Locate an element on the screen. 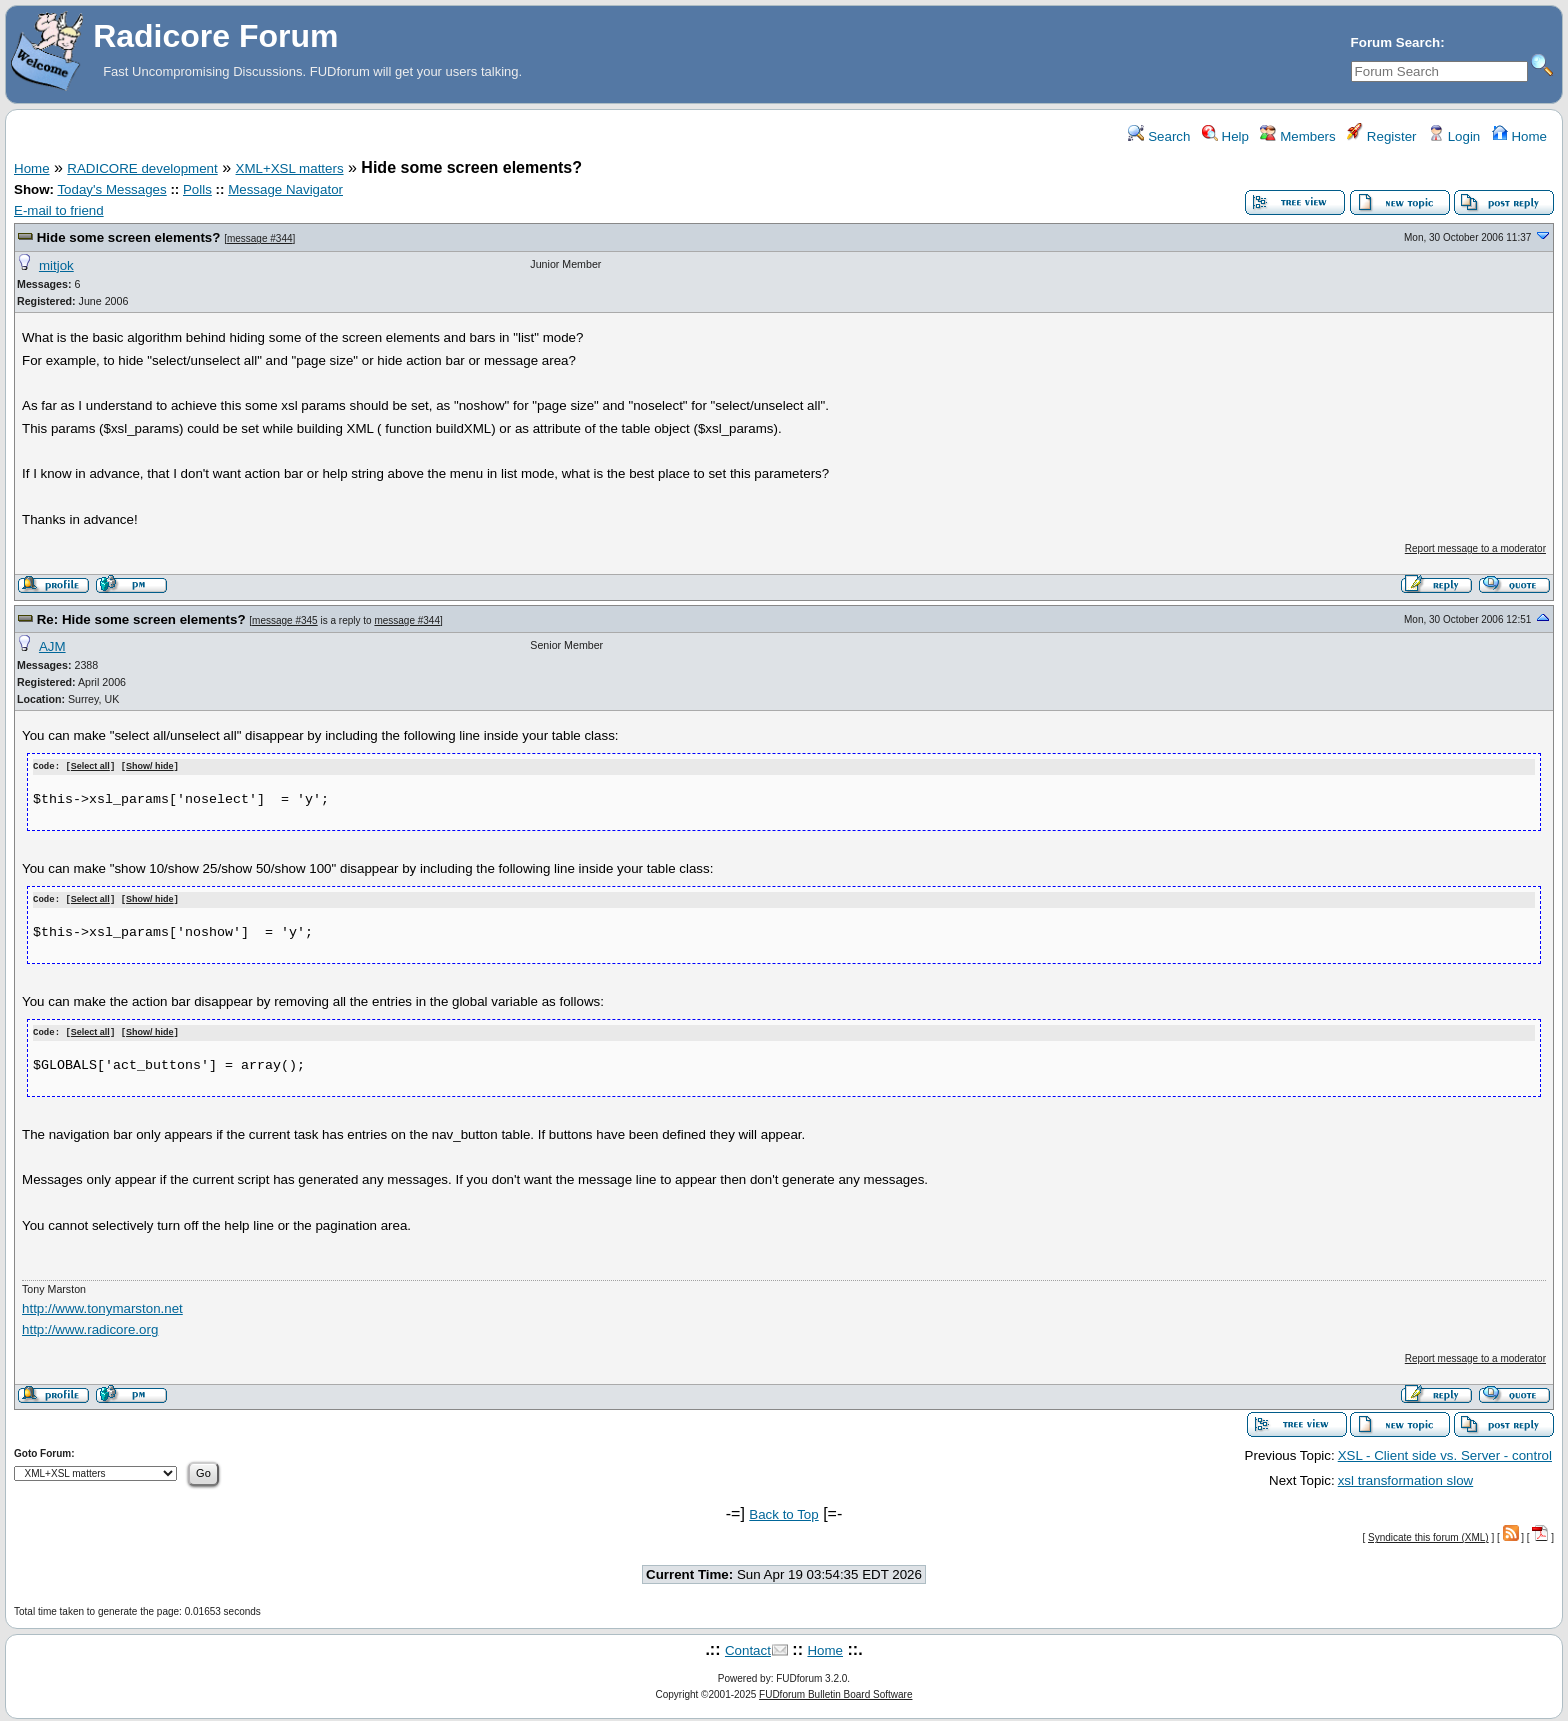 The width and height of the screenshot is (1568, 1721). Syndicate this forum (XML) is located at coordinates (1428, 1535).